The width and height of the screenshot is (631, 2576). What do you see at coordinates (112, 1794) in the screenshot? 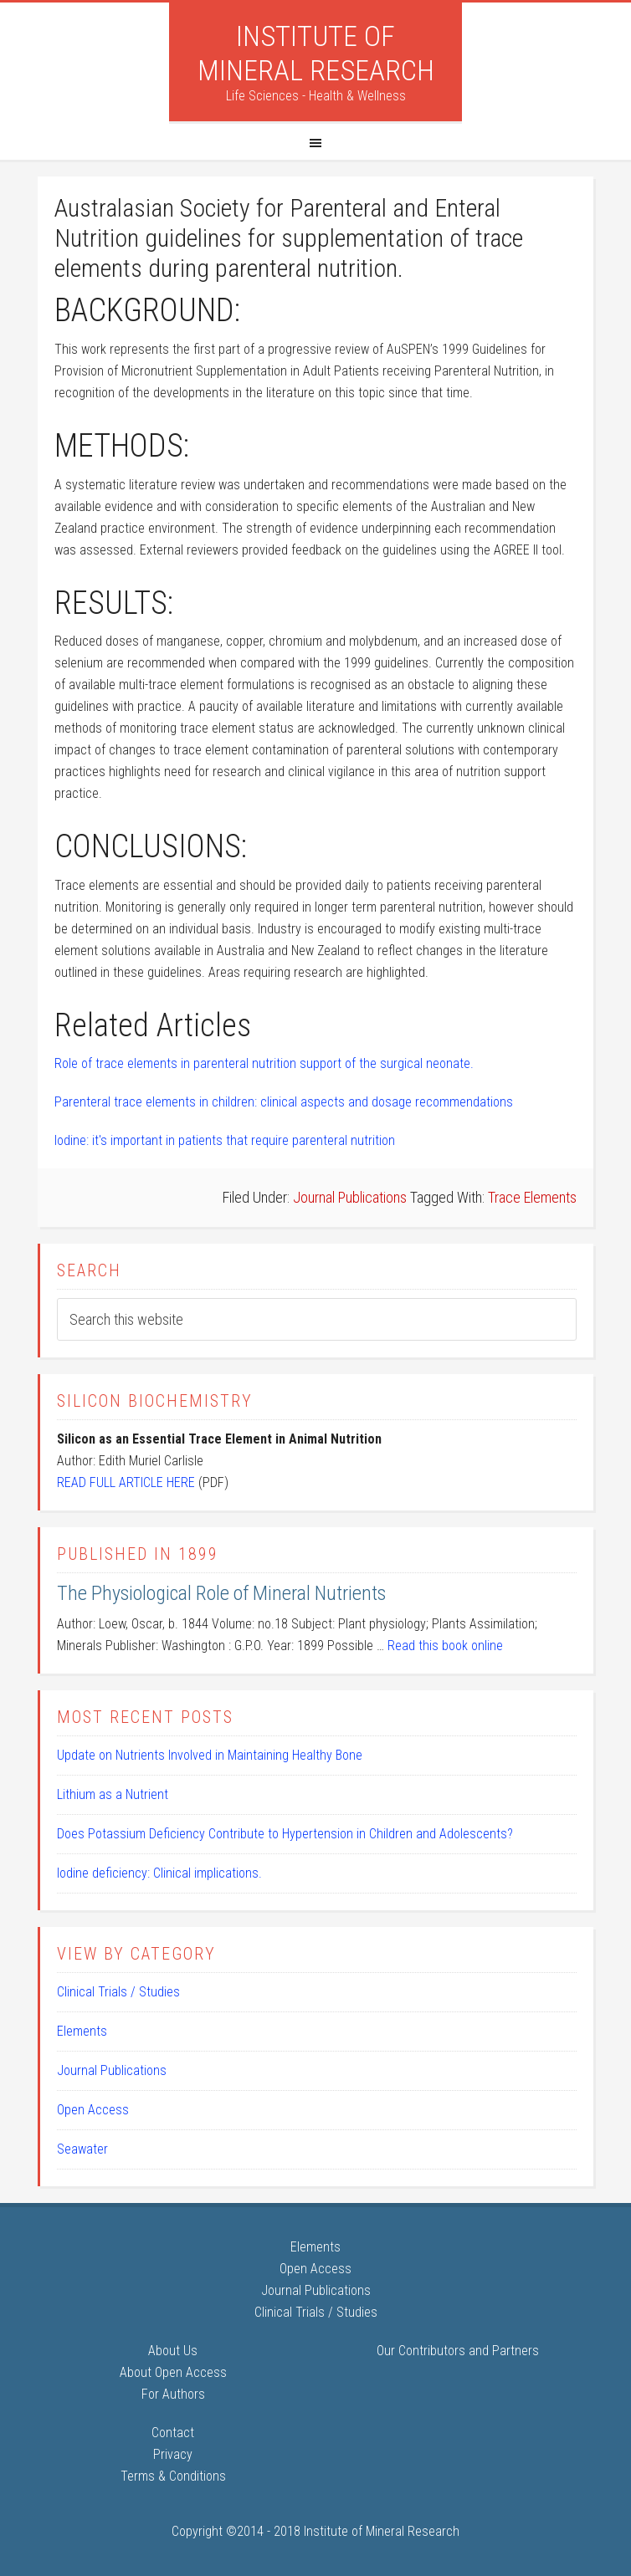
I see `Lithium as a Nutrient` at bounding box center [112, 1794].